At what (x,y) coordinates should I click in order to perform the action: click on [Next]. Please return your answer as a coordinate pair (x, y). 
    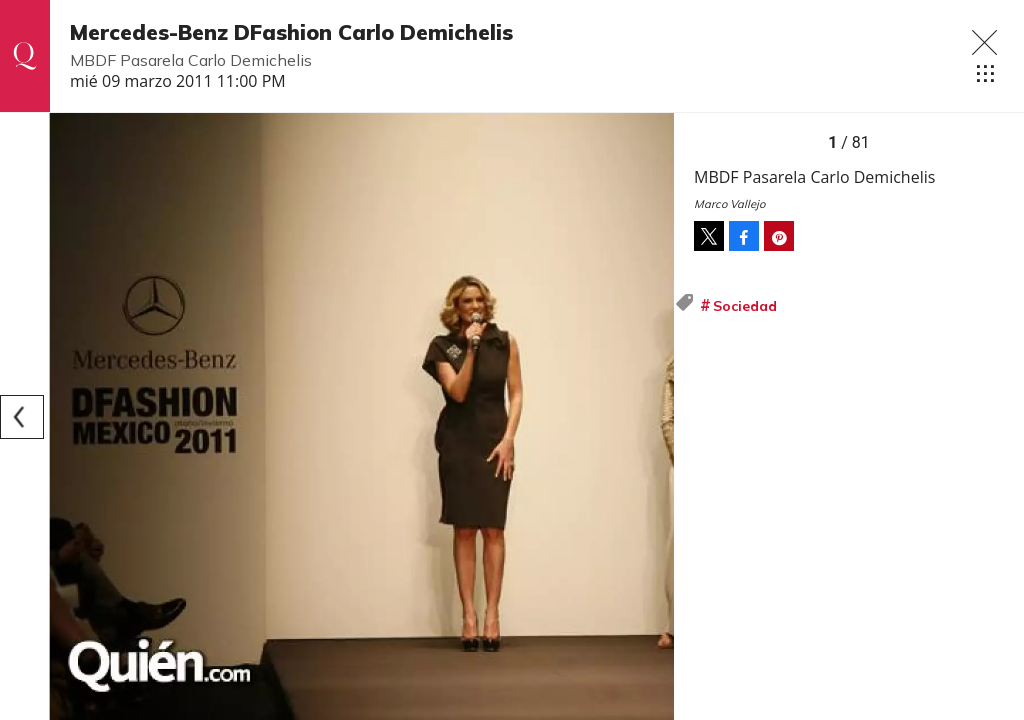
    Looking at the image, I should click on (652, 417).